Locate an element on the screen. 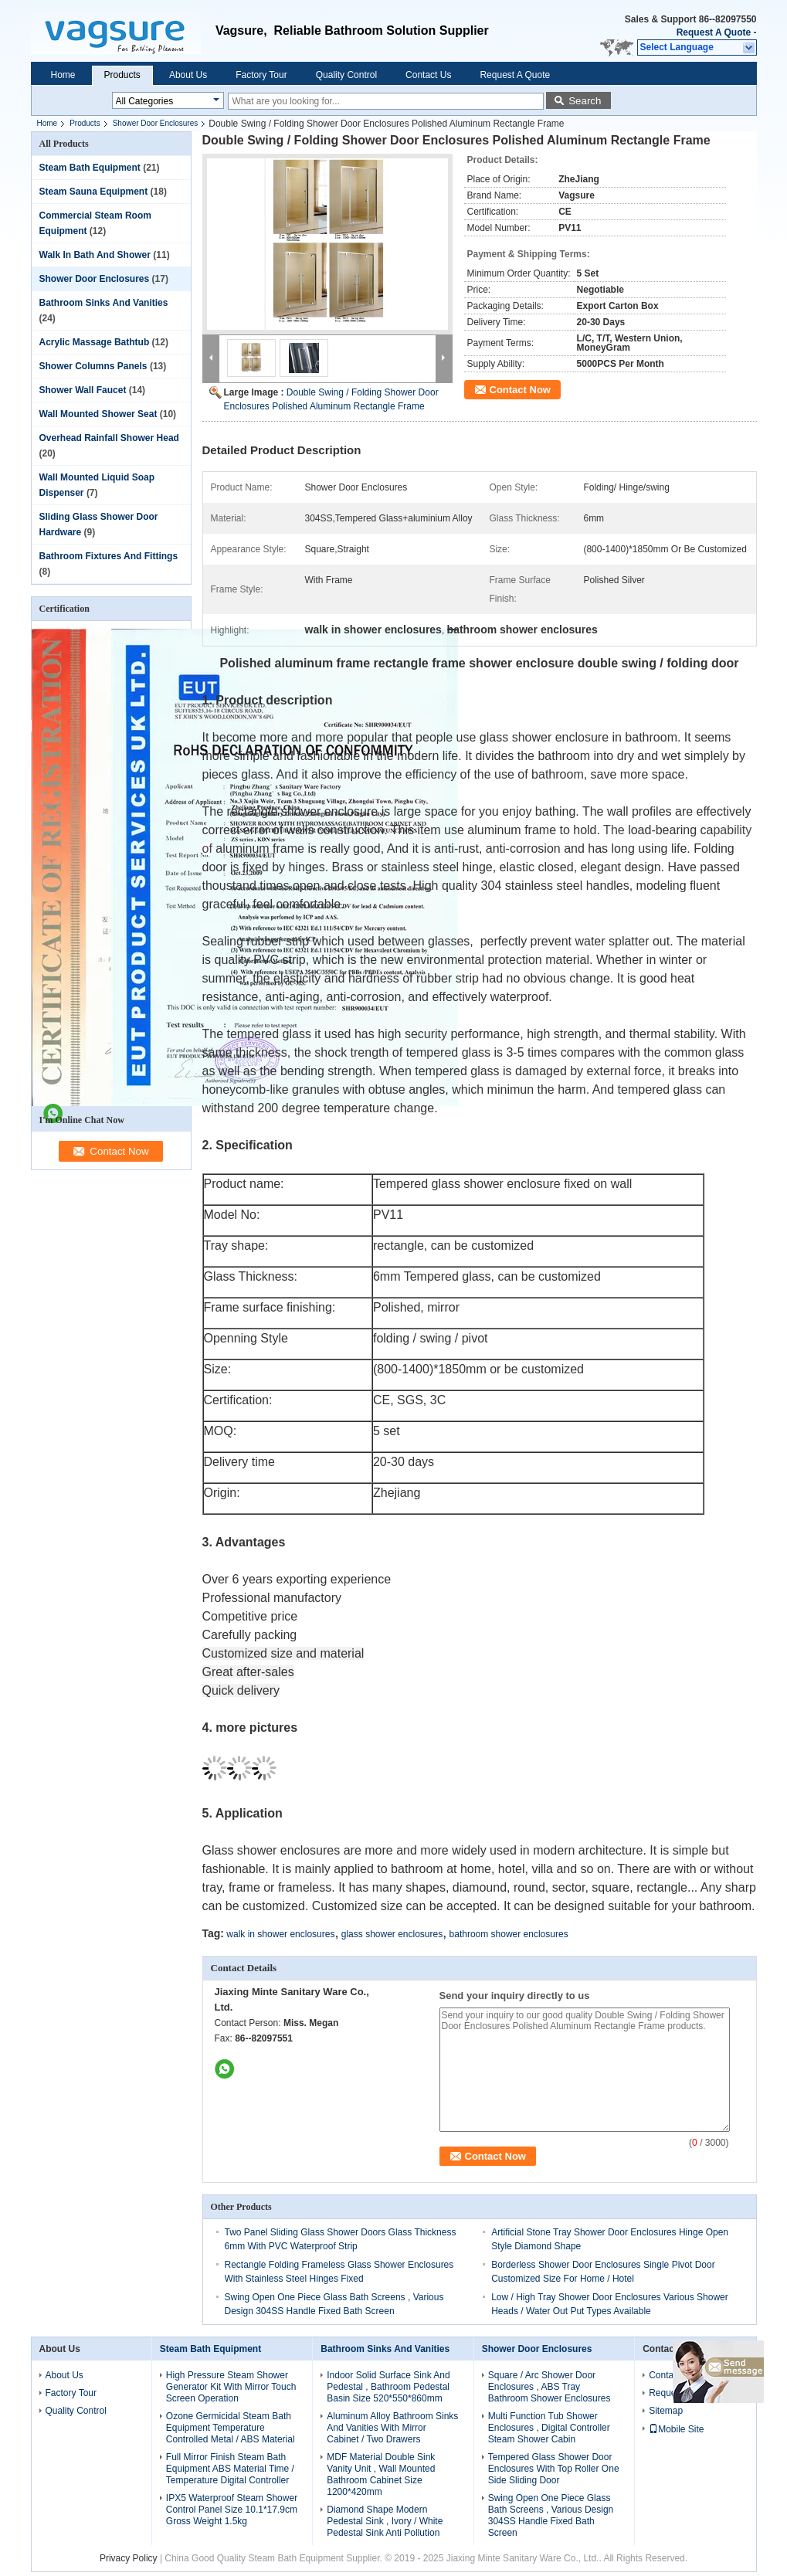  bathroom shower enclosures is located at coordinates (508, 1934).